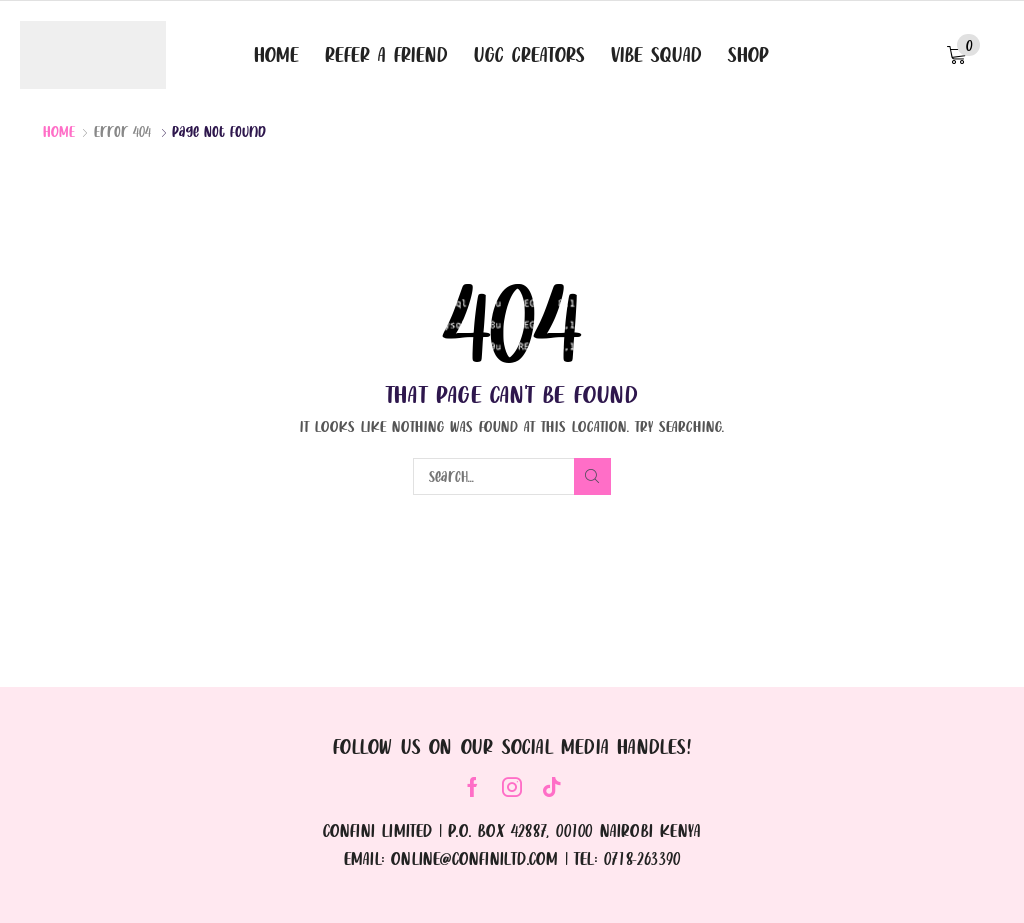  I want to click on [button], so click(963, 55).